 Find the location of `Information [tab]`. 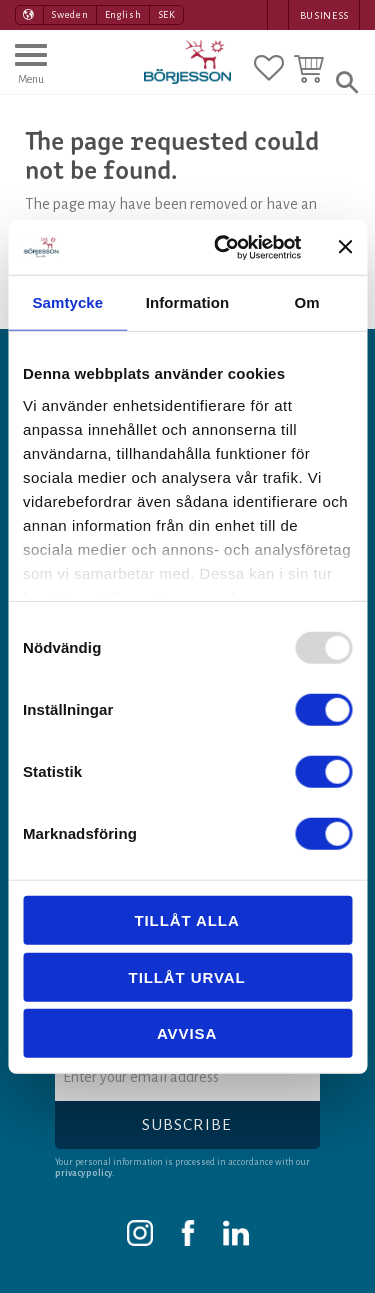

Information [tab] is located at coordinates (188, 302).